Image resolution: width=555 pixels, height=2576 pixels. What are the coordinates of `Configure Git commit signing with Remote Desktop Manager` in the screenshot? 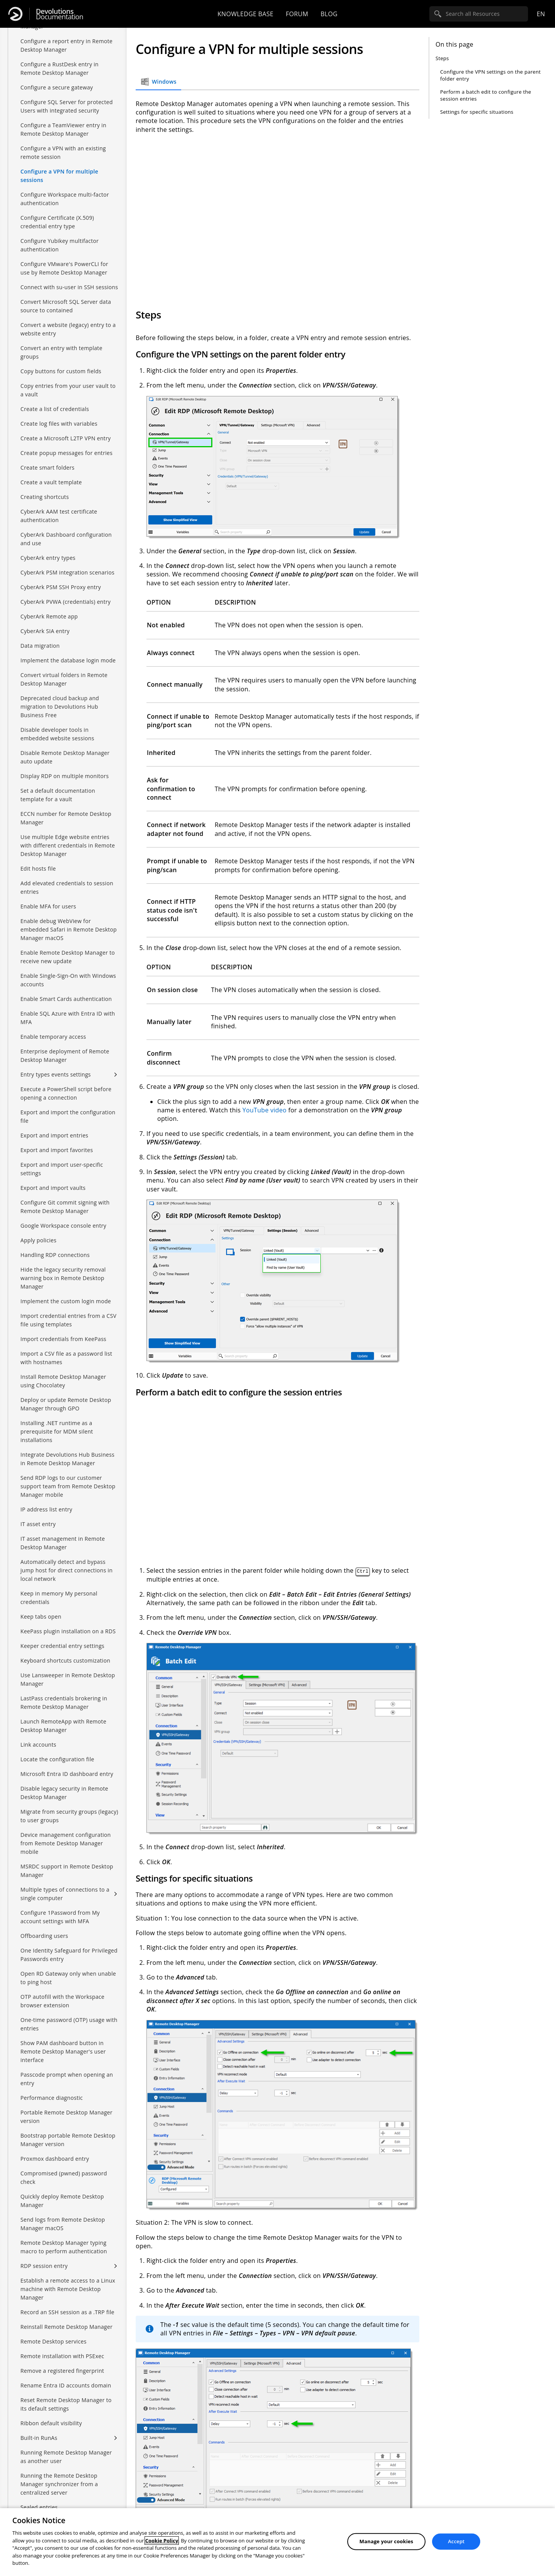 It's located at (64, 1207).